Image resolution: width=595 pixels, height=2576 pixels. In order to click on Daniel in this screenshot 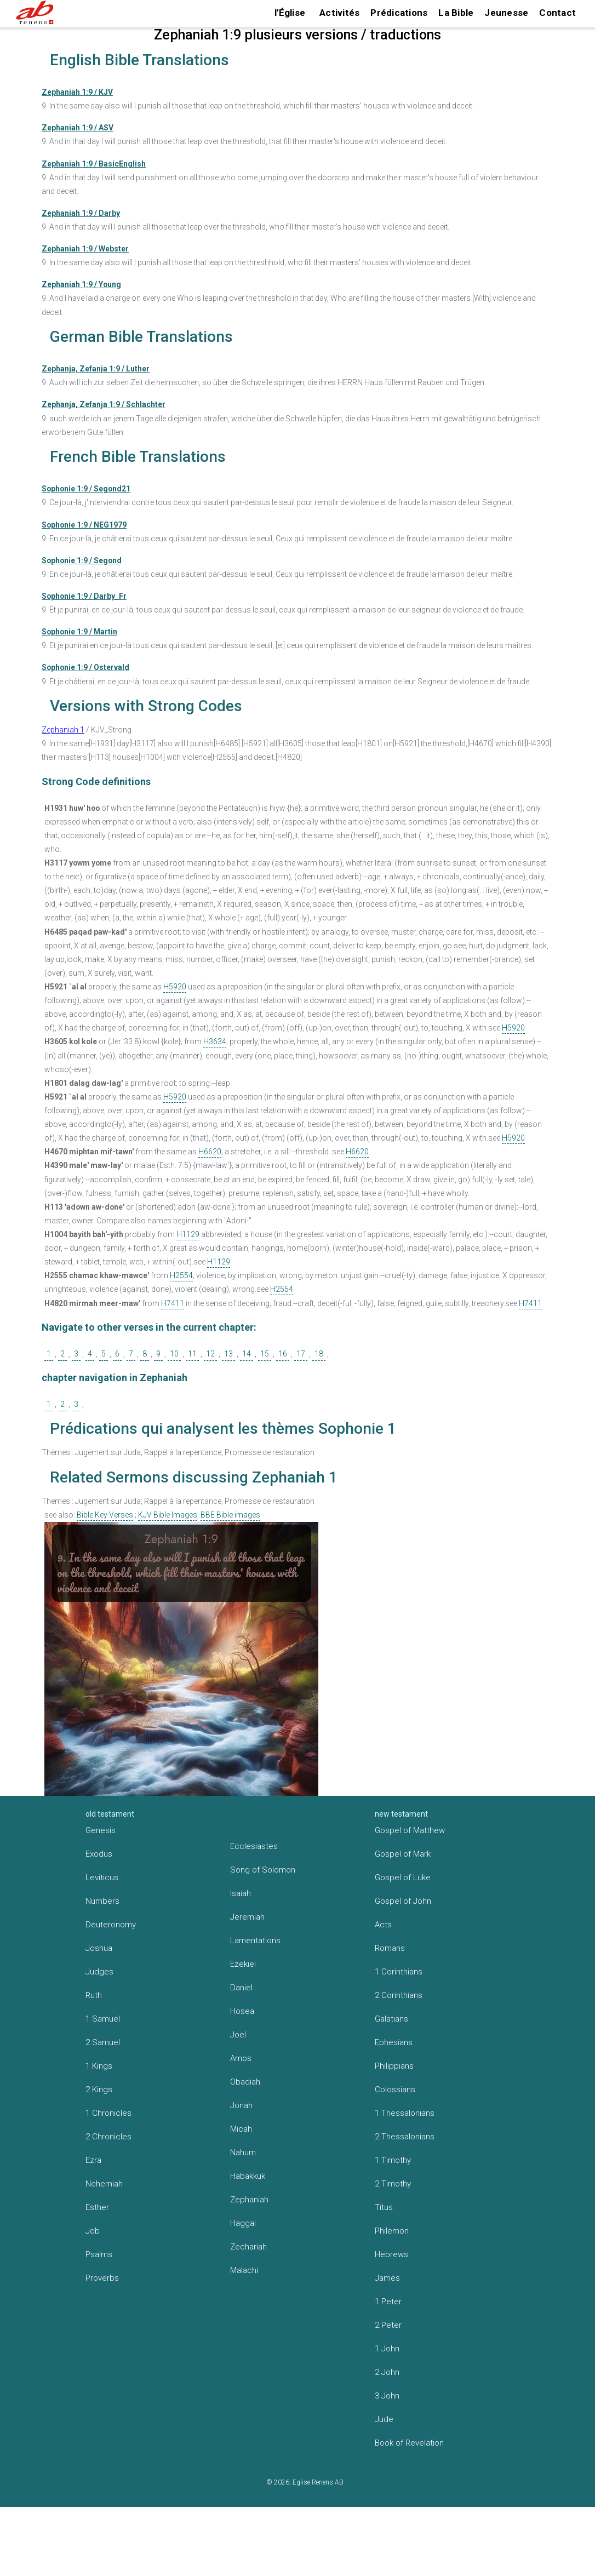, I will do `click(241, 1988)`.